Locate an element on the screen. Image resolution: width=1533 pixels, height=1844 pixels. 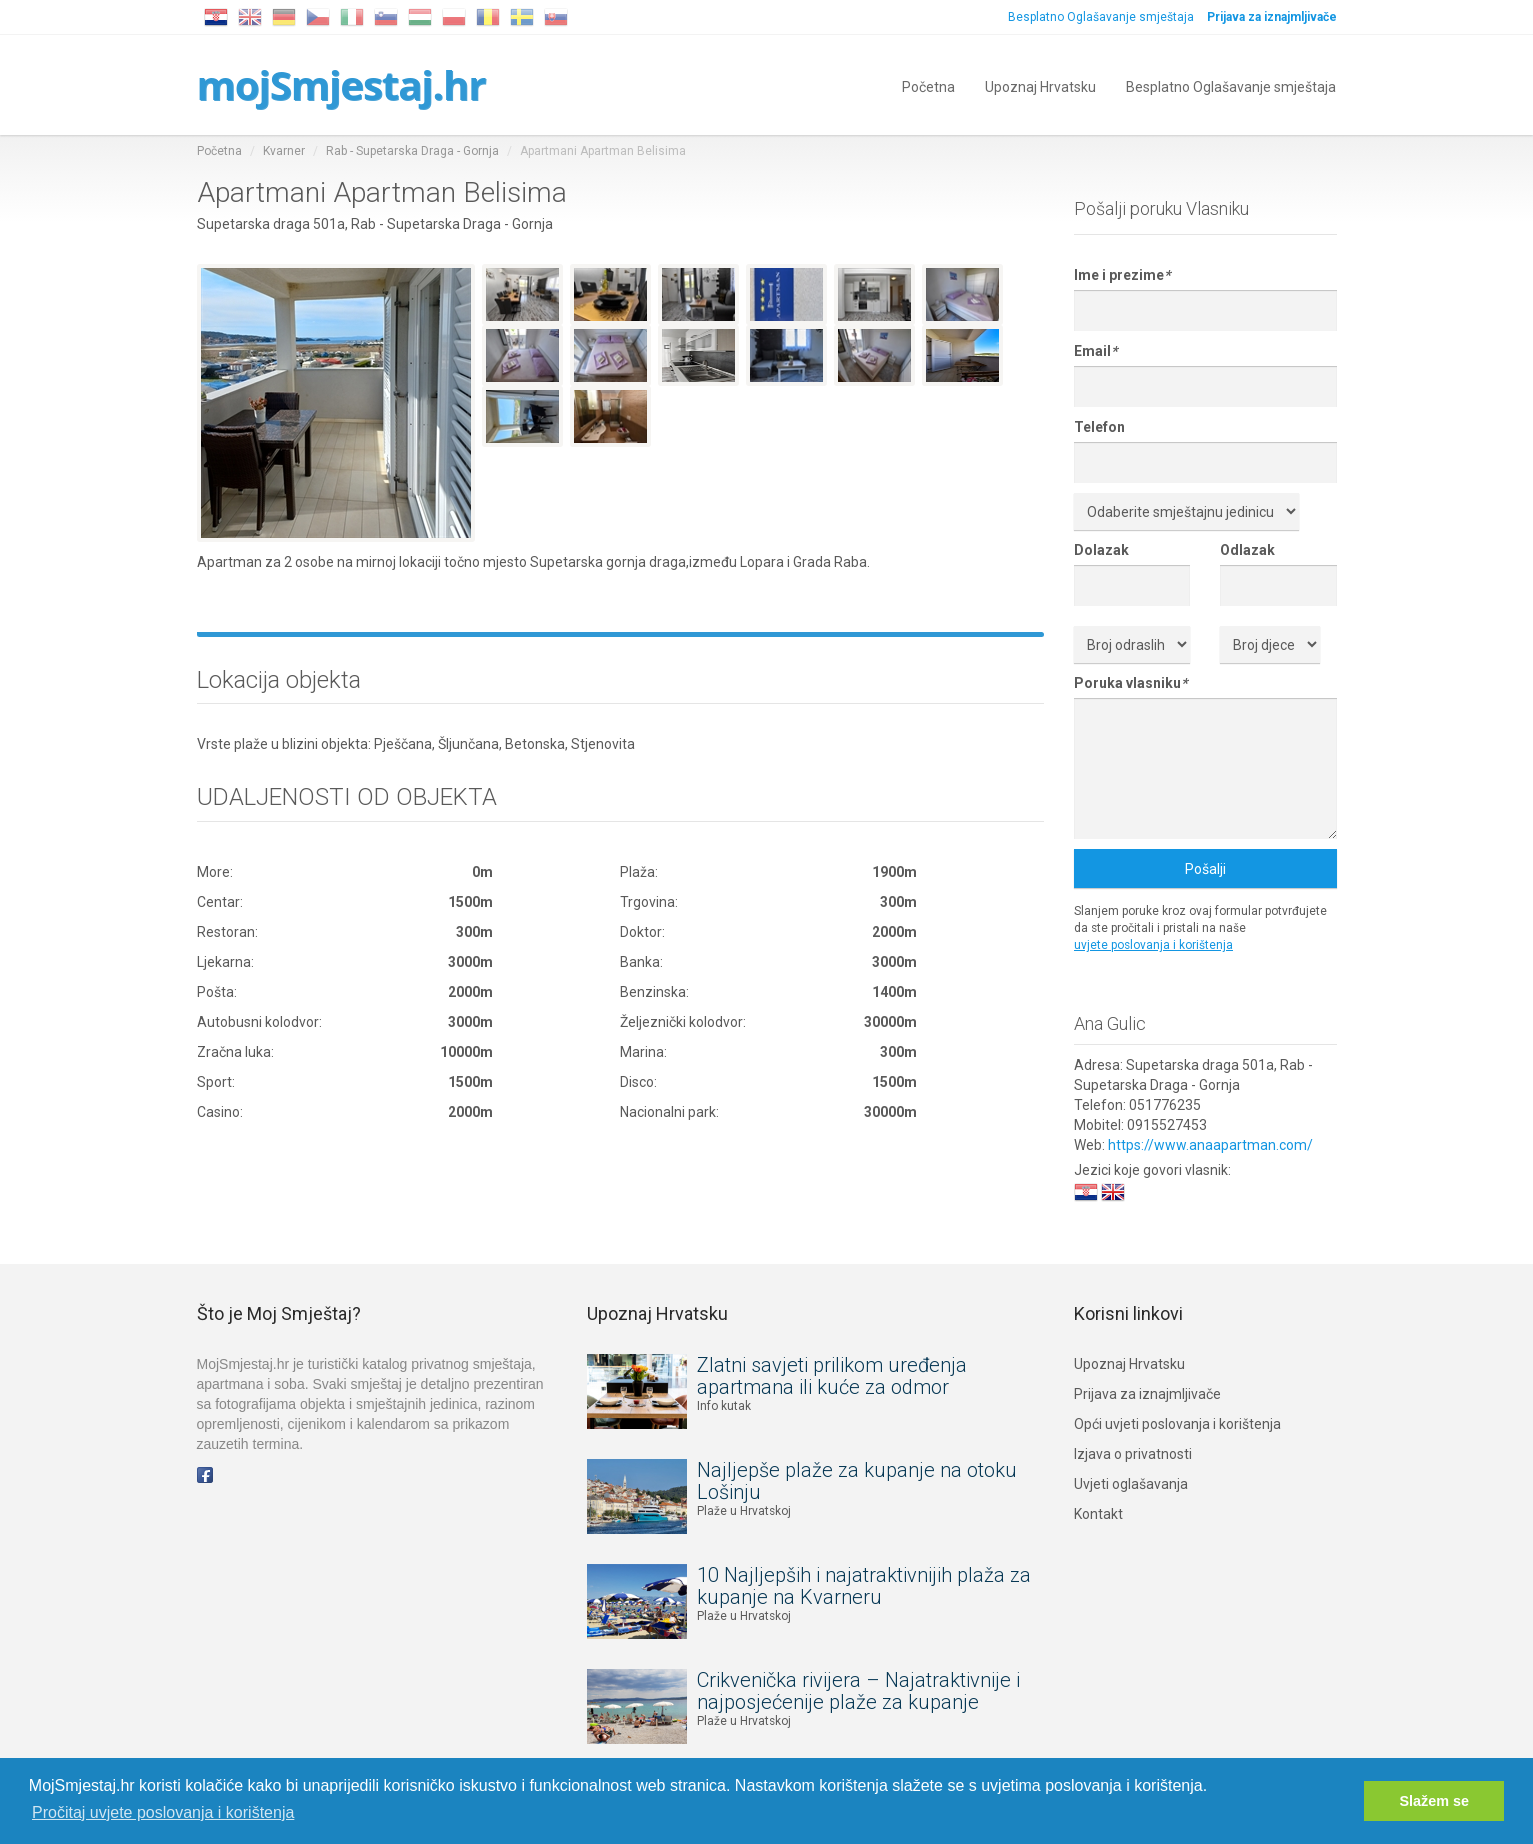
Upoznaj Hrvatsku is located at coordinates (1040, 85).